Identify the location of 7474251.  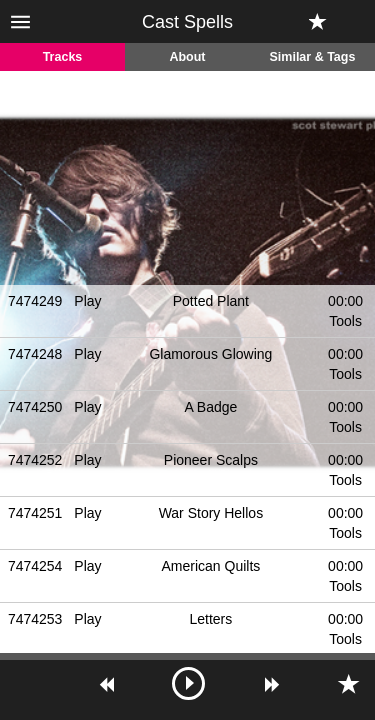
(35, 513).